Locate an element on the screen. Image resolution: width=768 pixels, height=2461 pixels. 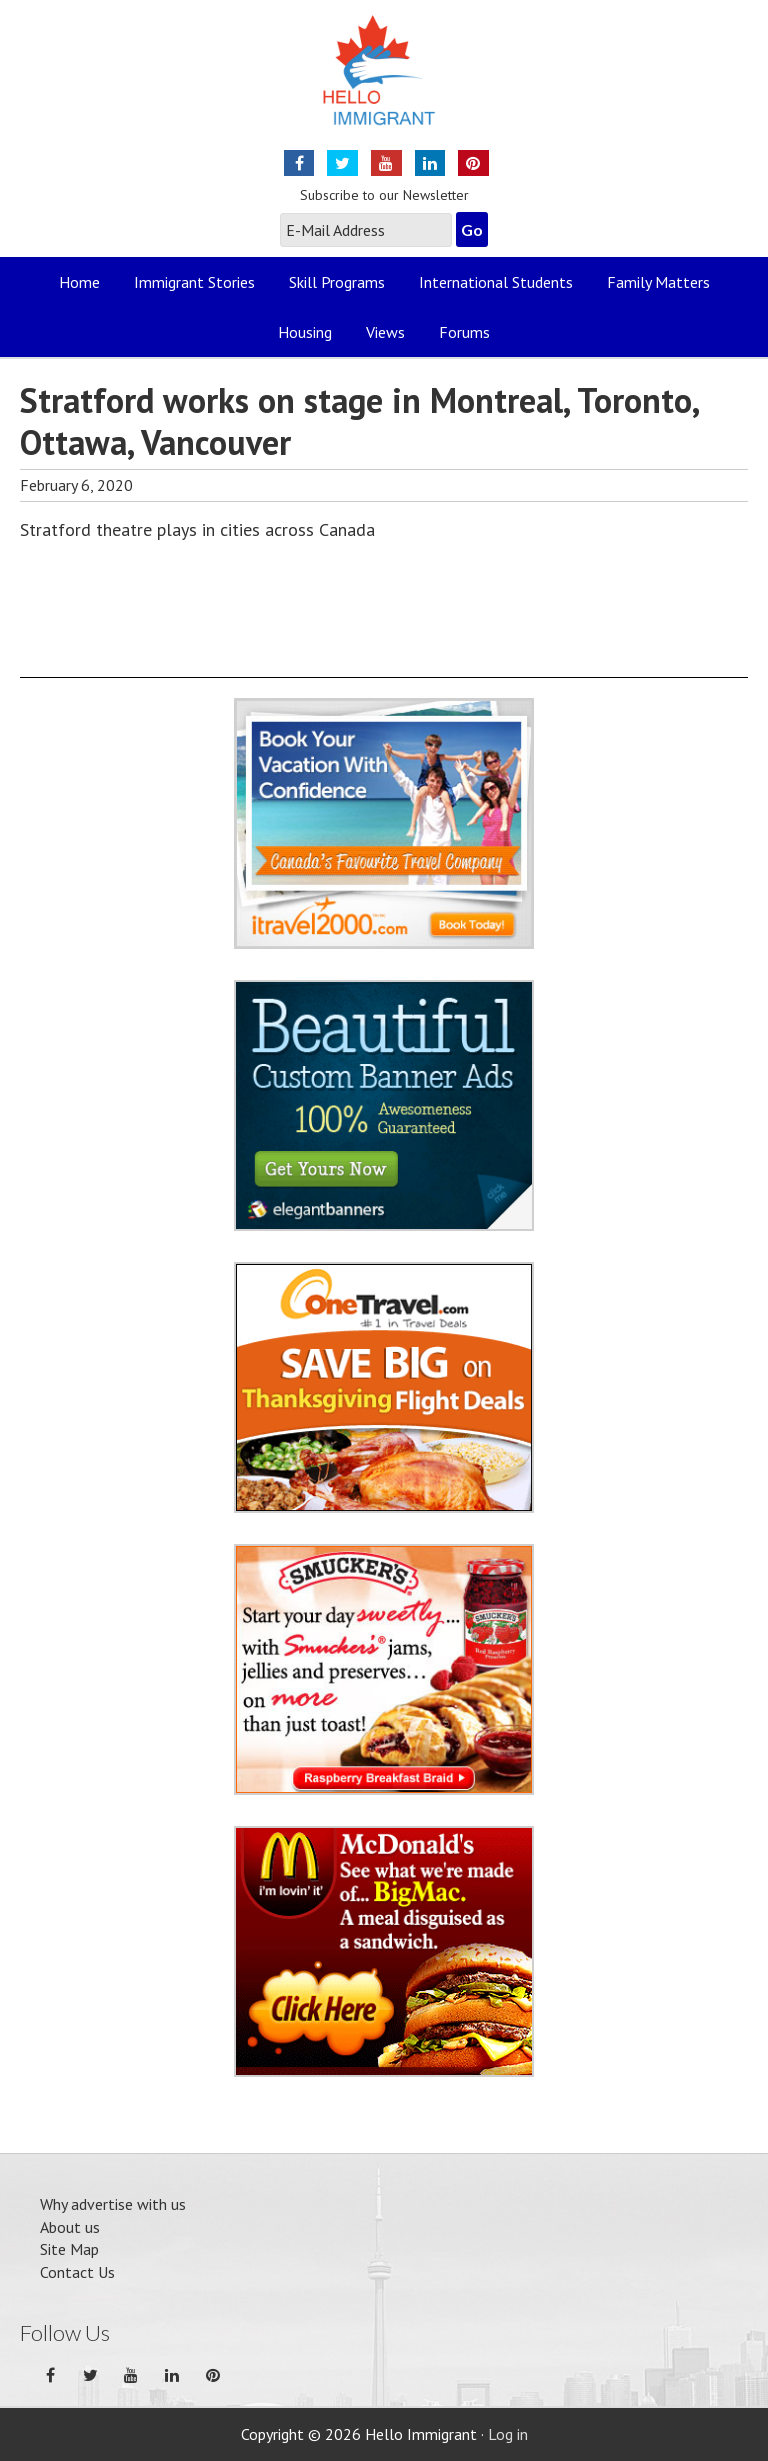
Site Map is located at coordinates (69, 2249).